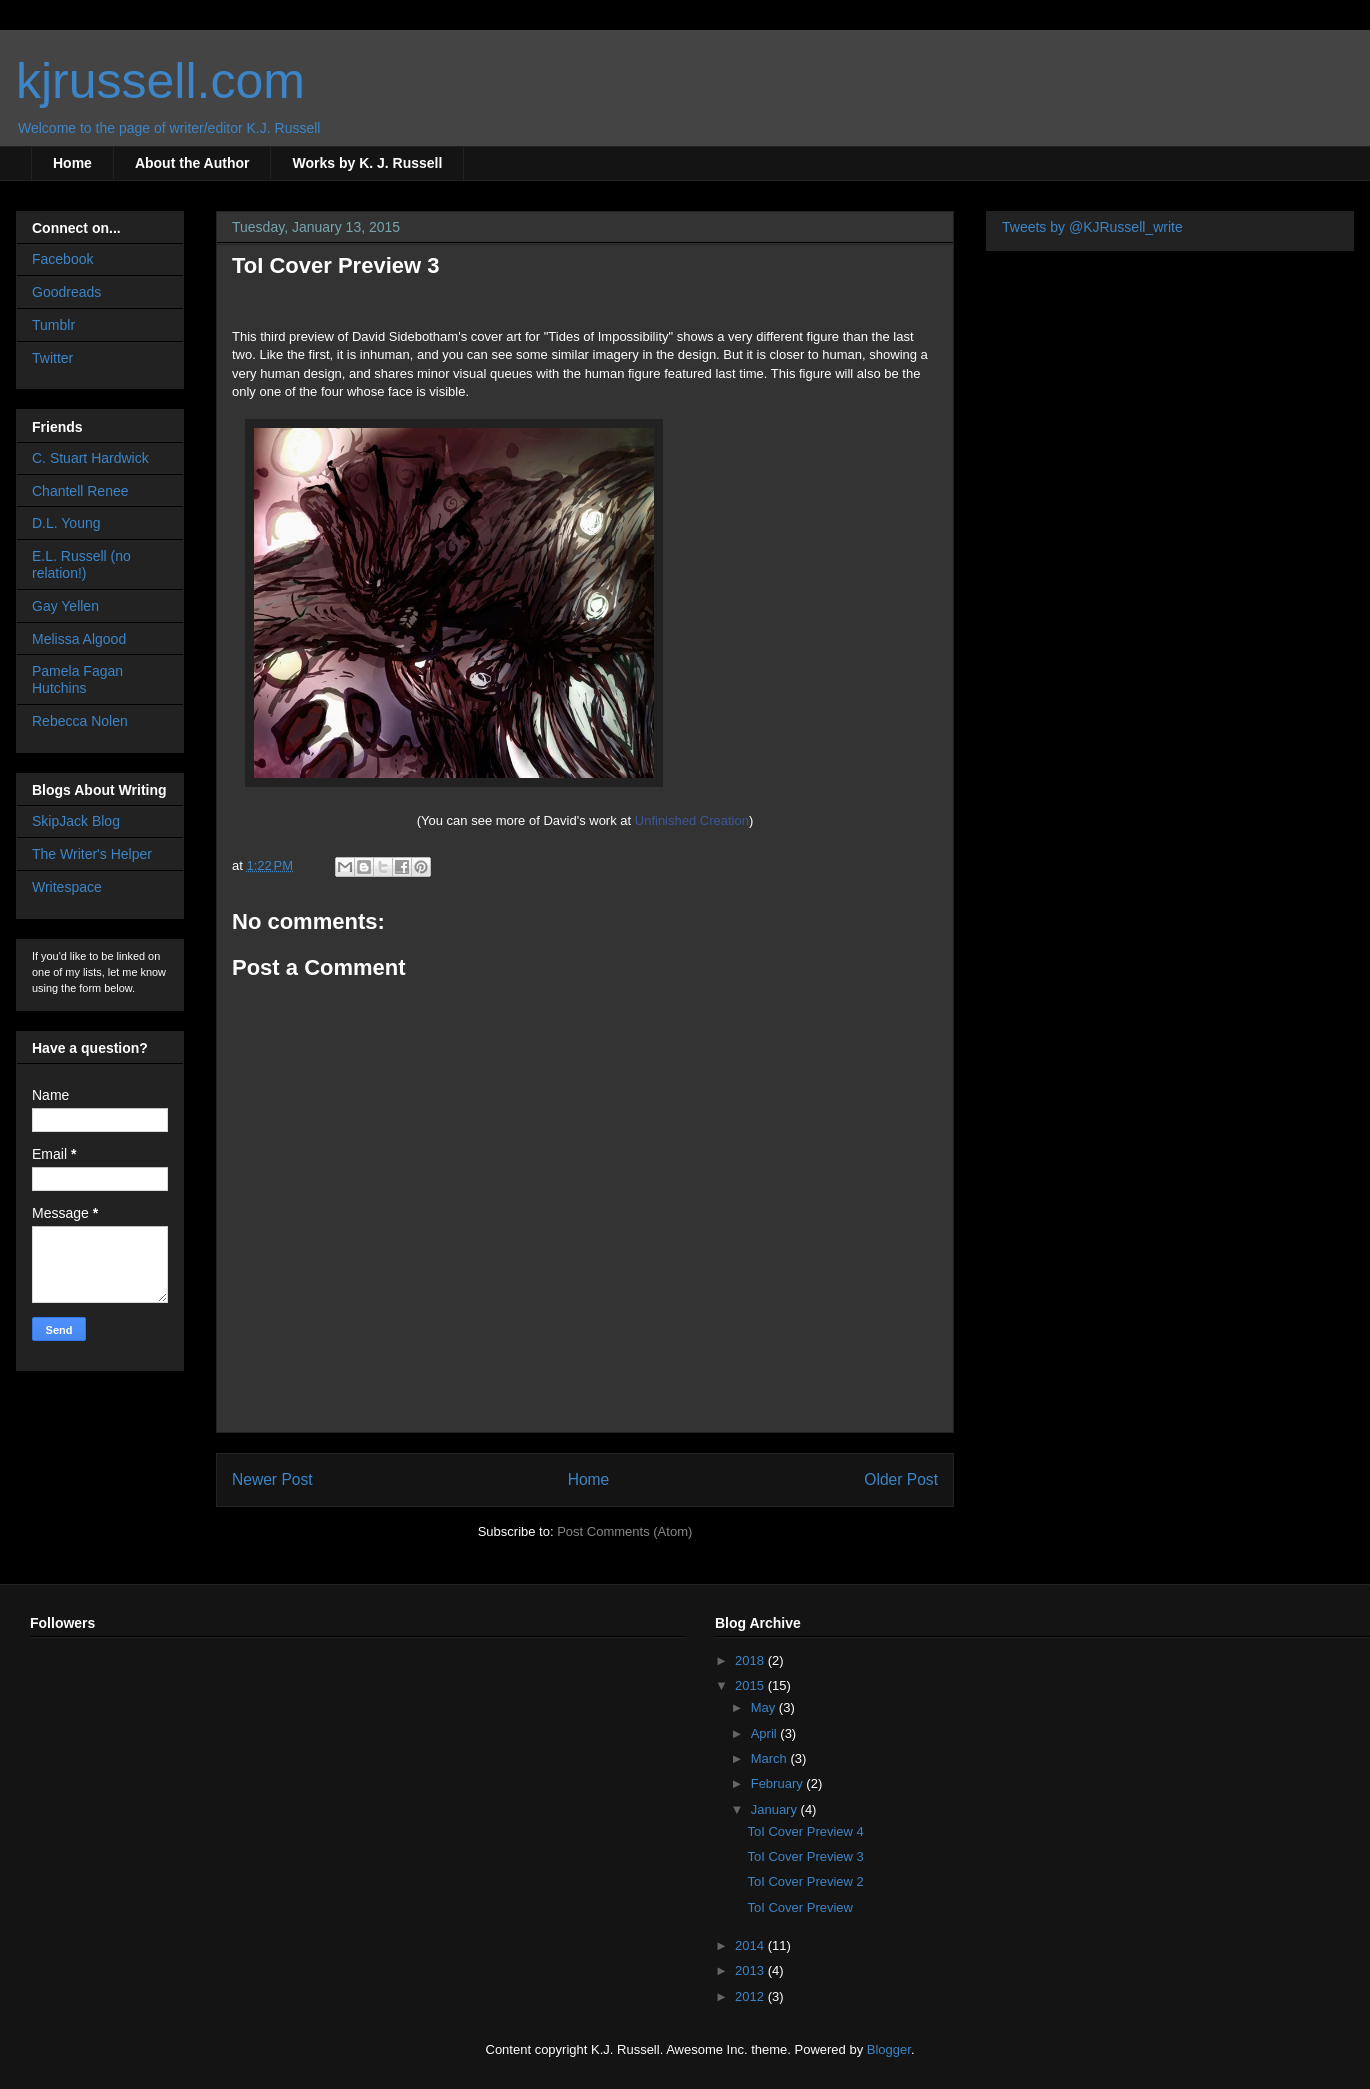 Image resolution: width=1370 pixels, height=2089 pixels. Describe the element at coordinates (192, 163) in the screenshot. I see `About the Author` at that location.